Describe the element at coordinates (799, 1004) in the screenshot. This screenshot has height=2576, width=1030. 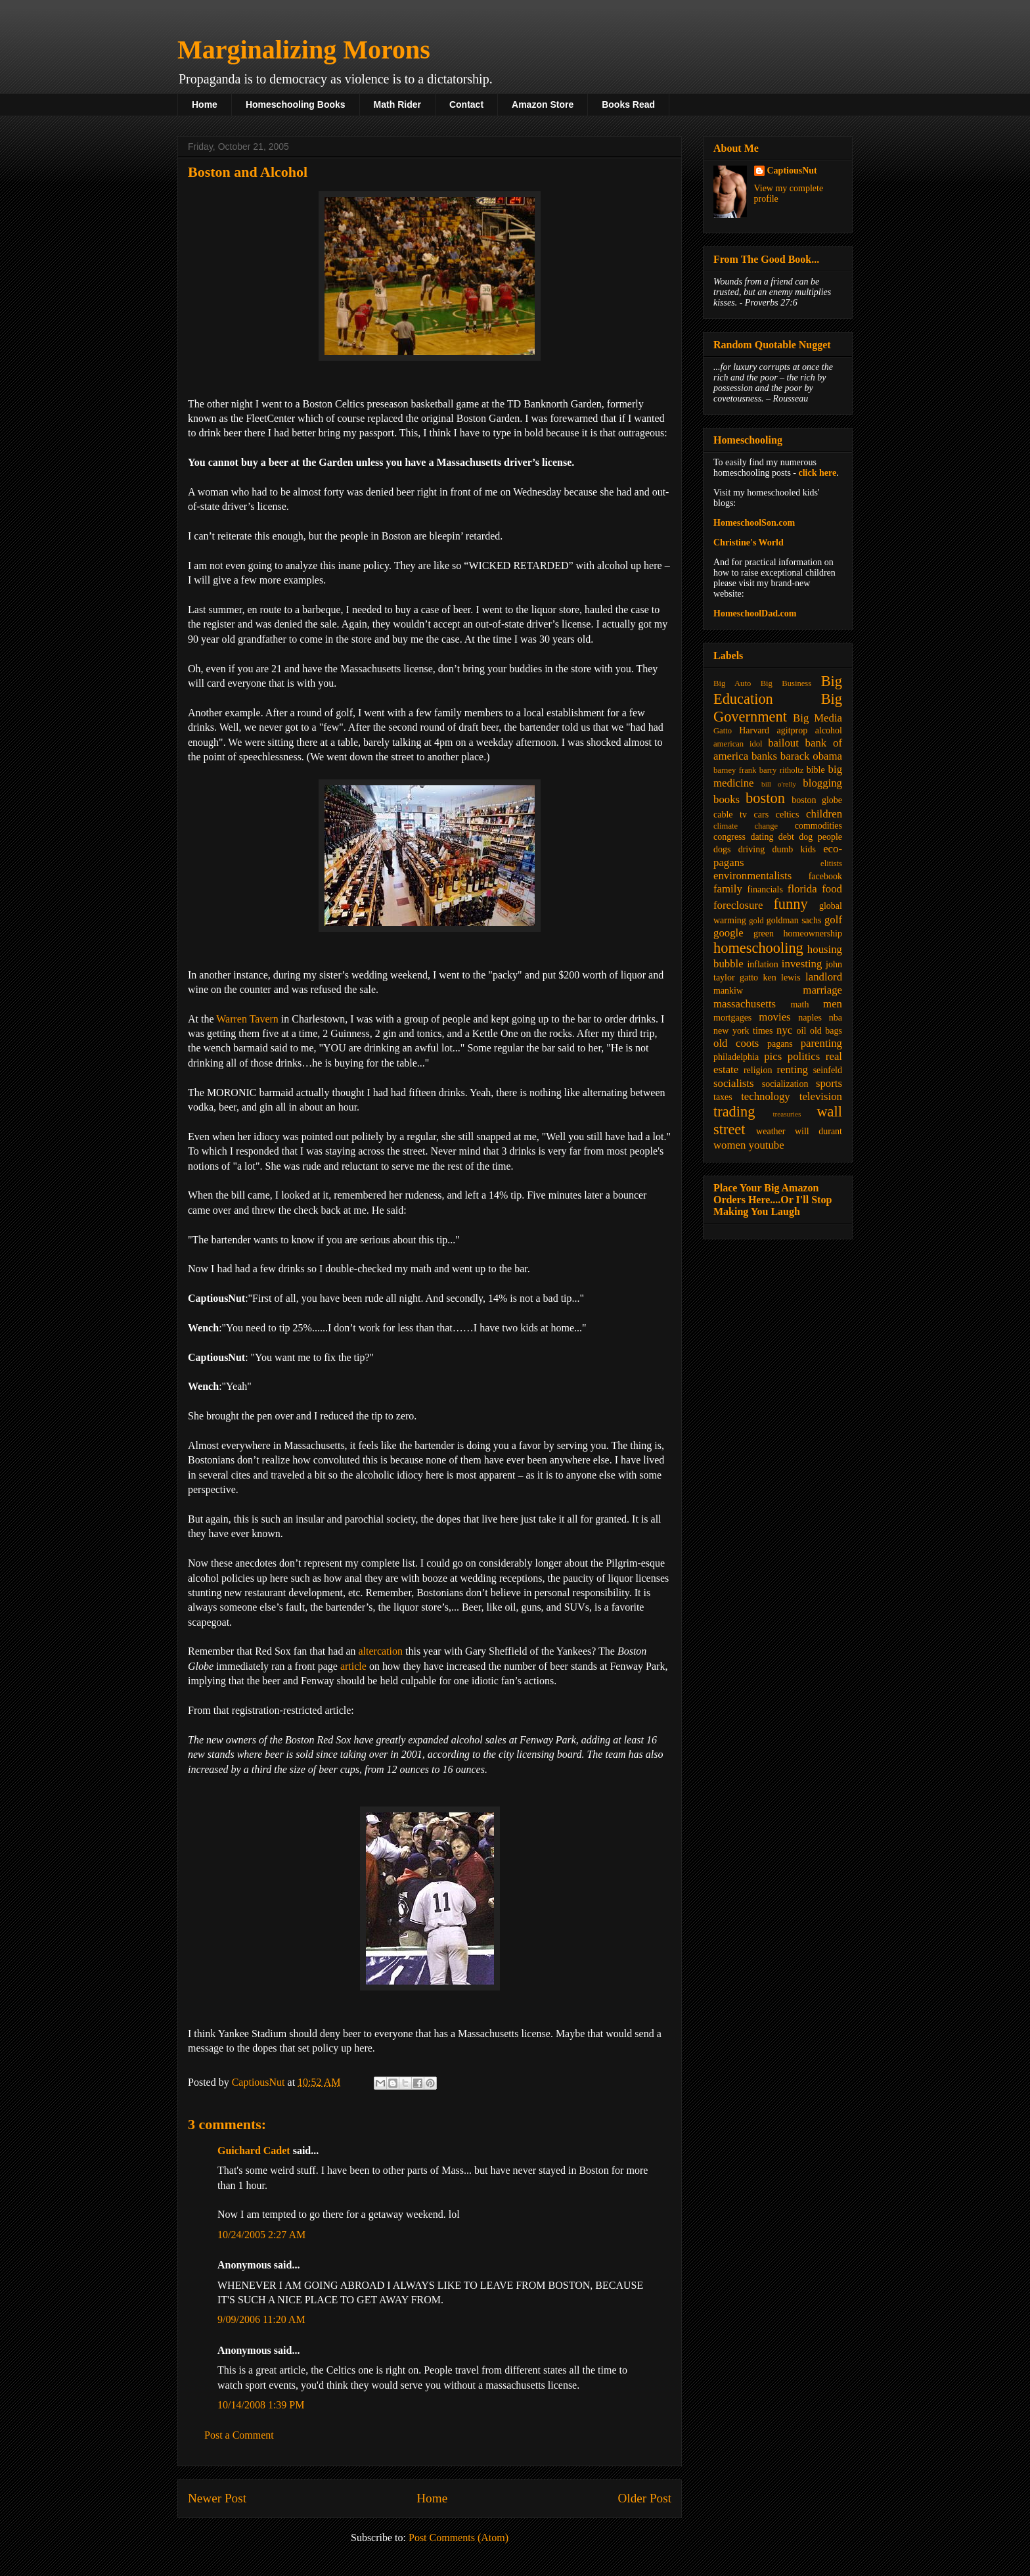
I see `math` at that location.